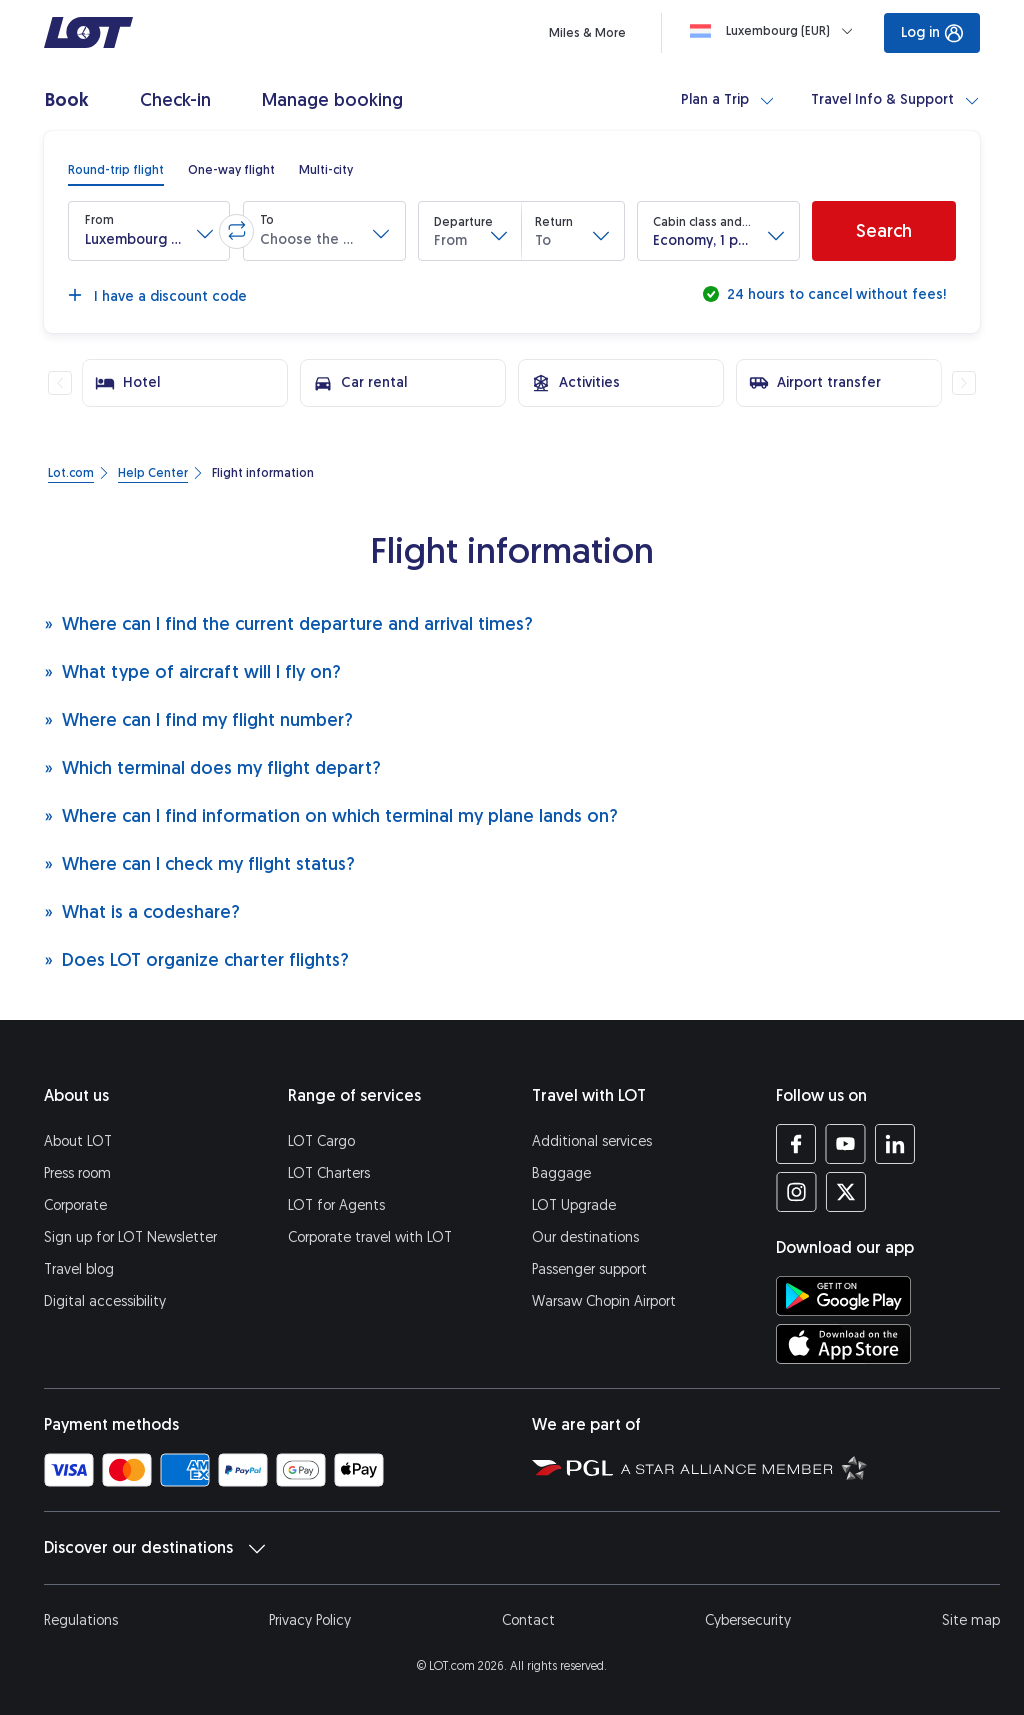 This screenshot has width=1024, height=1715. Describe the element at coordinates (198, 719) in the screenshot. I see `Where can I find my flight number?` at that location.